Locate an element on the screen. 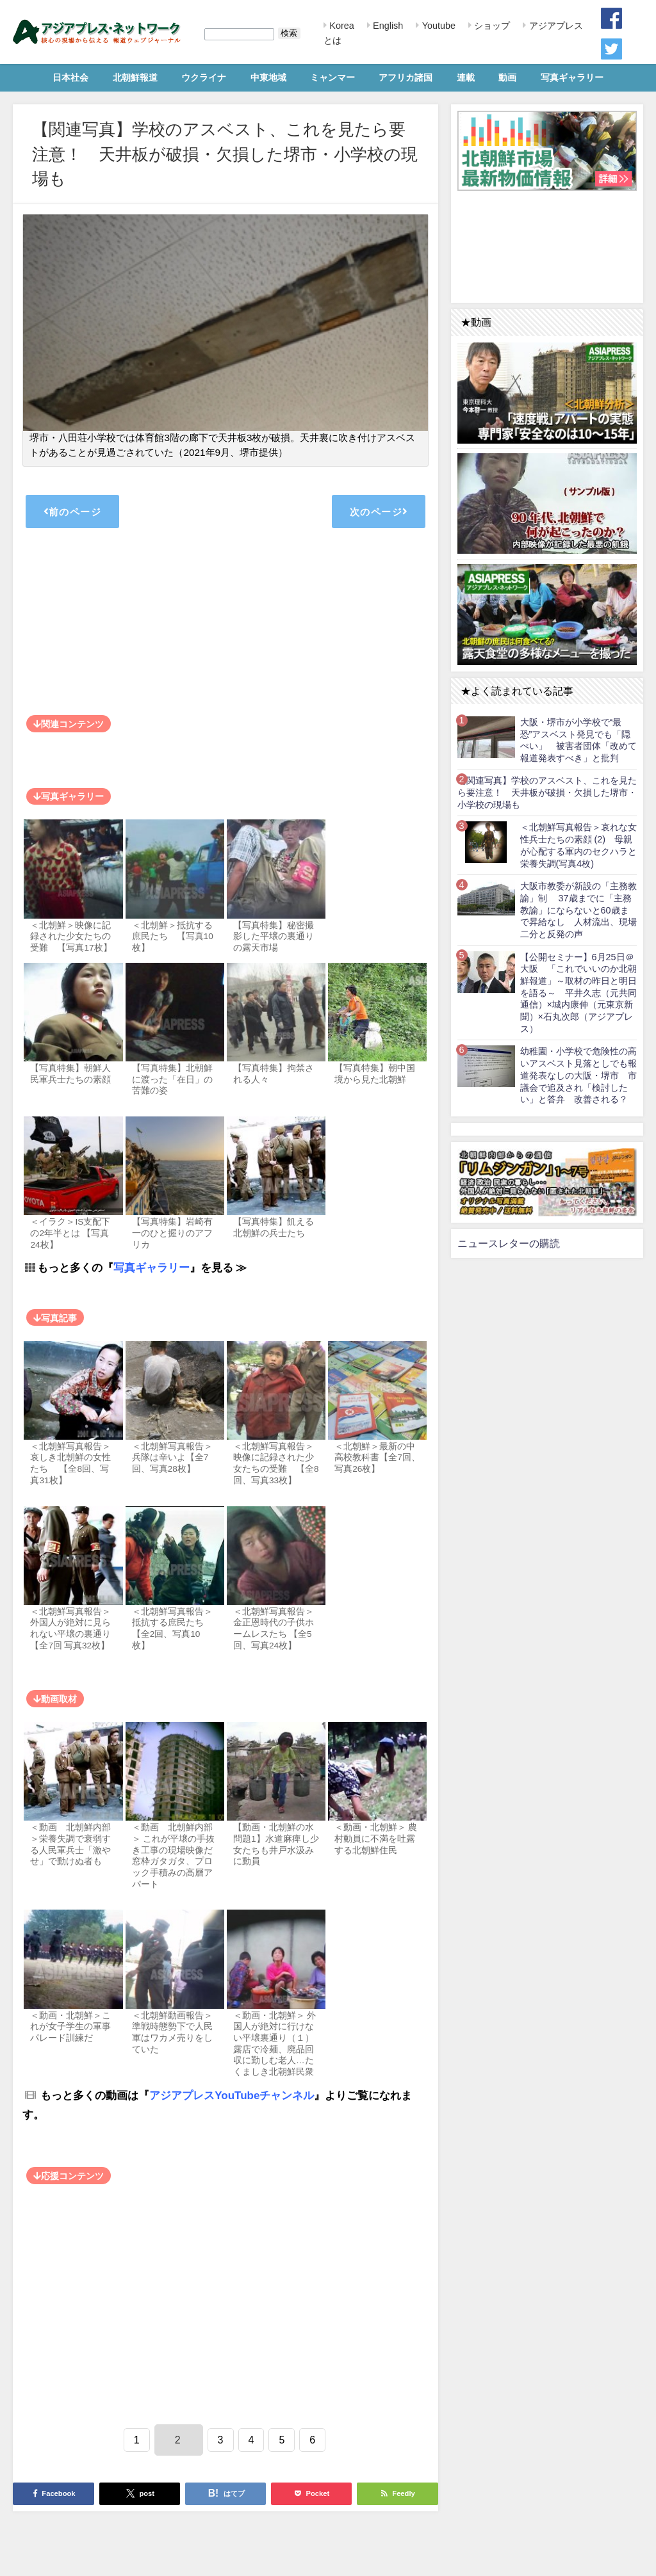 The height and width of the screenshot is (2576, 656). 日本社会 is located at coordinates (70, 77).